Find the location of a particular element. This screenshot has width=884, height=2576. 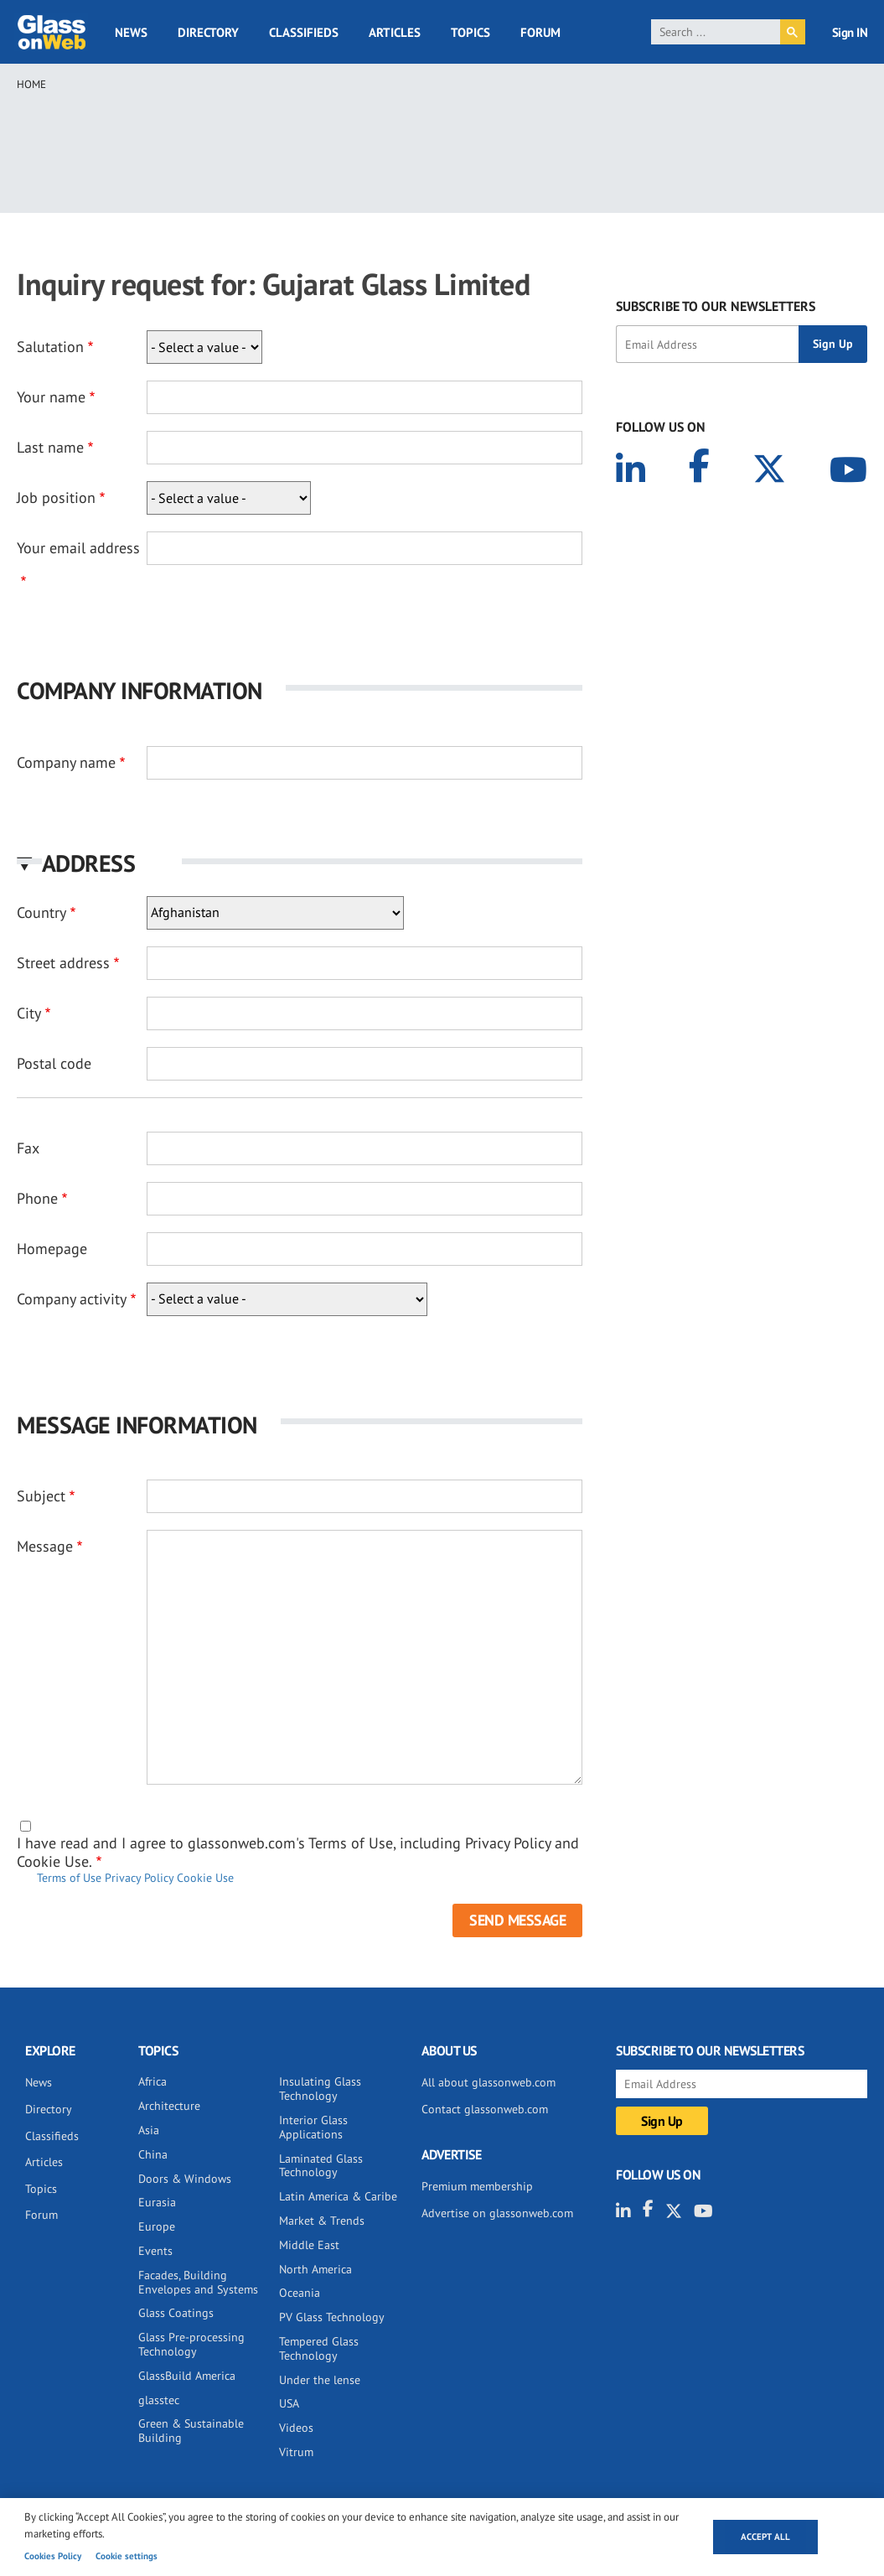

Videos is located at coordinates (296, 2427).